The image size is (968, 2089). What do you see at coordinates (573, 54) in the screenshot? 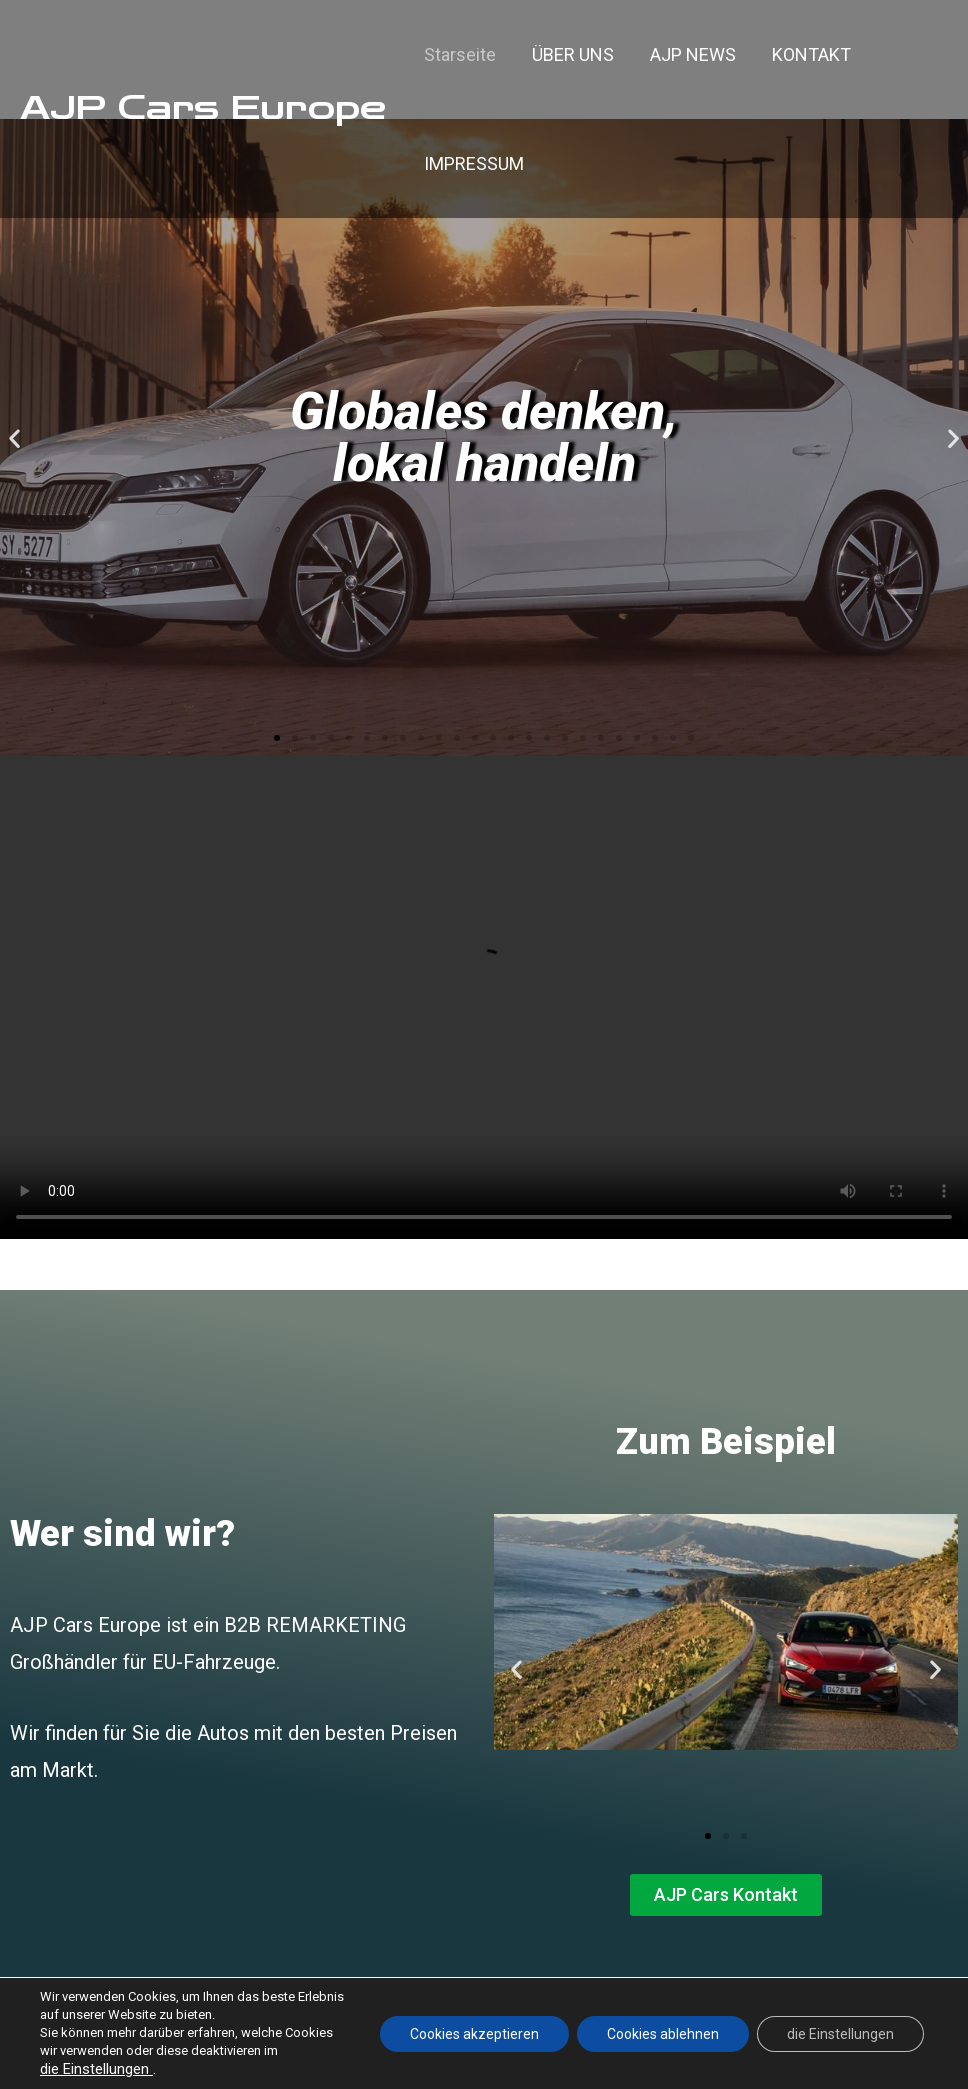
I see `ÜBER UNS` at bounding box center [573, 54].